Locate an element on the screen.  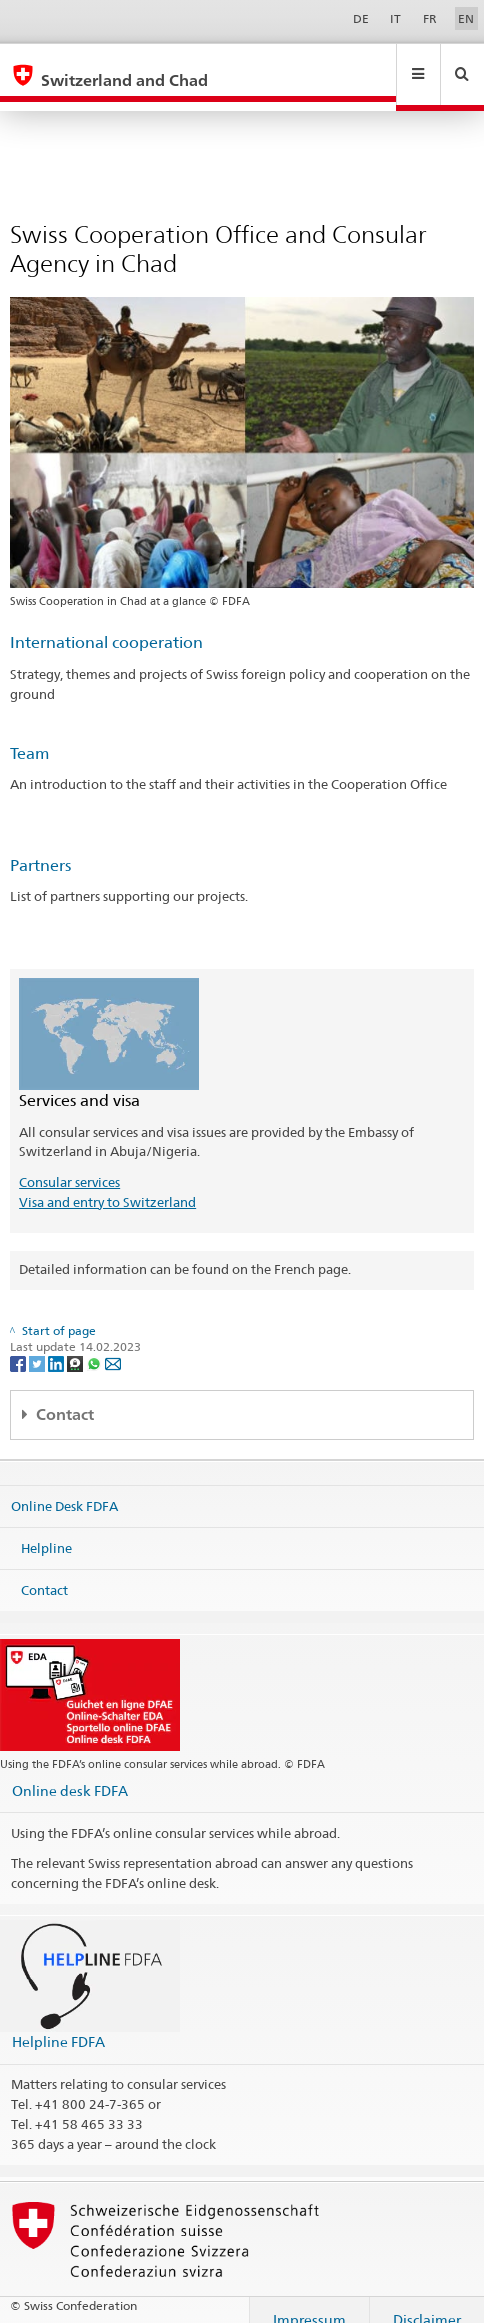
[Email] is located at coordinates (113, 1343).